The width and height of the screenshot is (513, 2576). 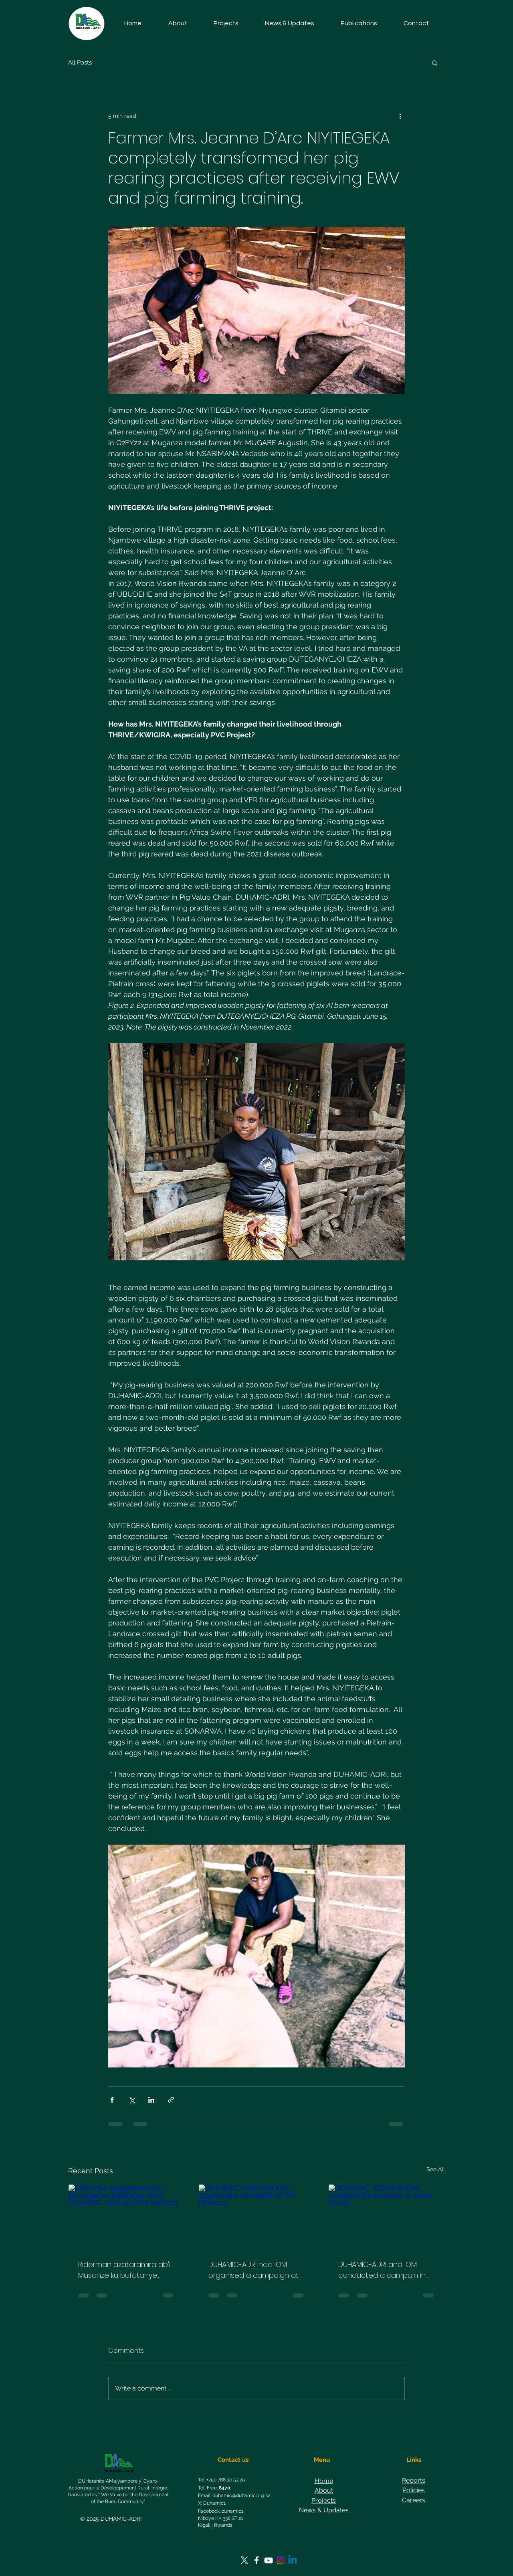 I want to click on [YouTube], so click(x=268, y=2560).